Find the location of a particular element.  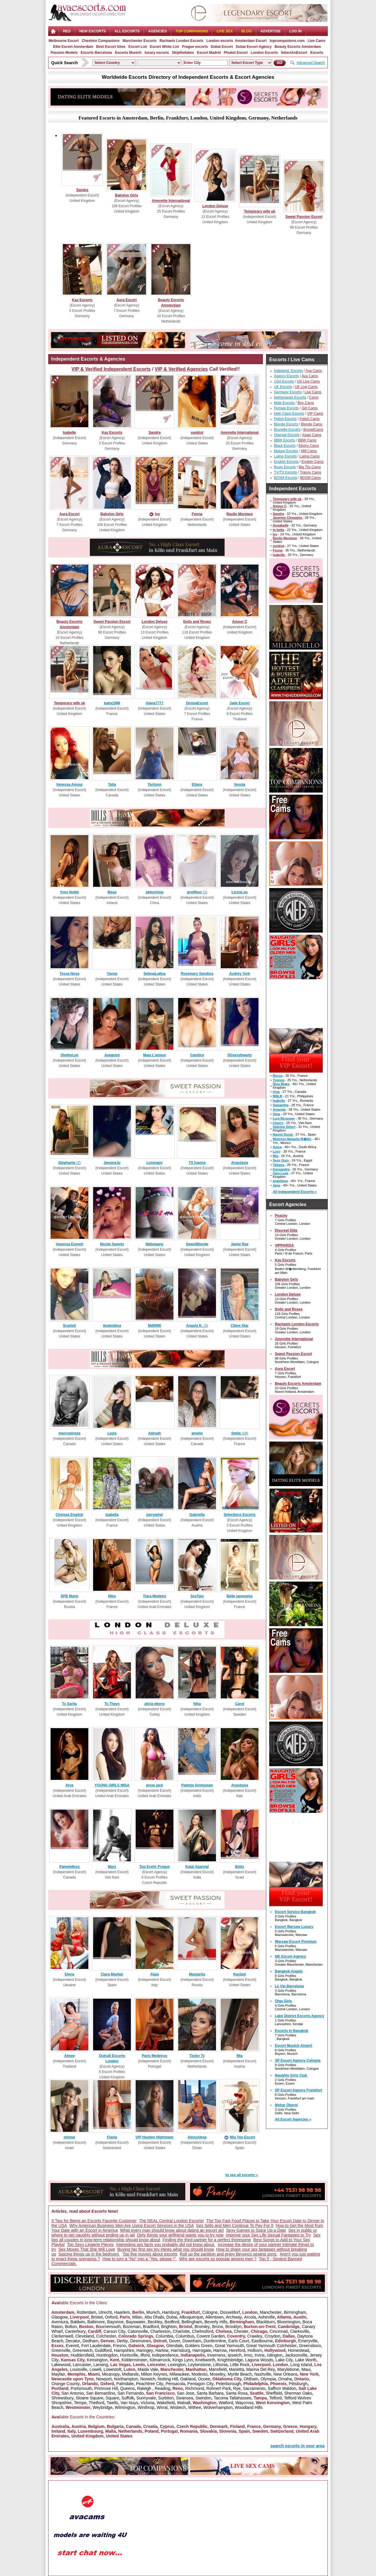

Prague escorts is located at coordinates (195, 47).